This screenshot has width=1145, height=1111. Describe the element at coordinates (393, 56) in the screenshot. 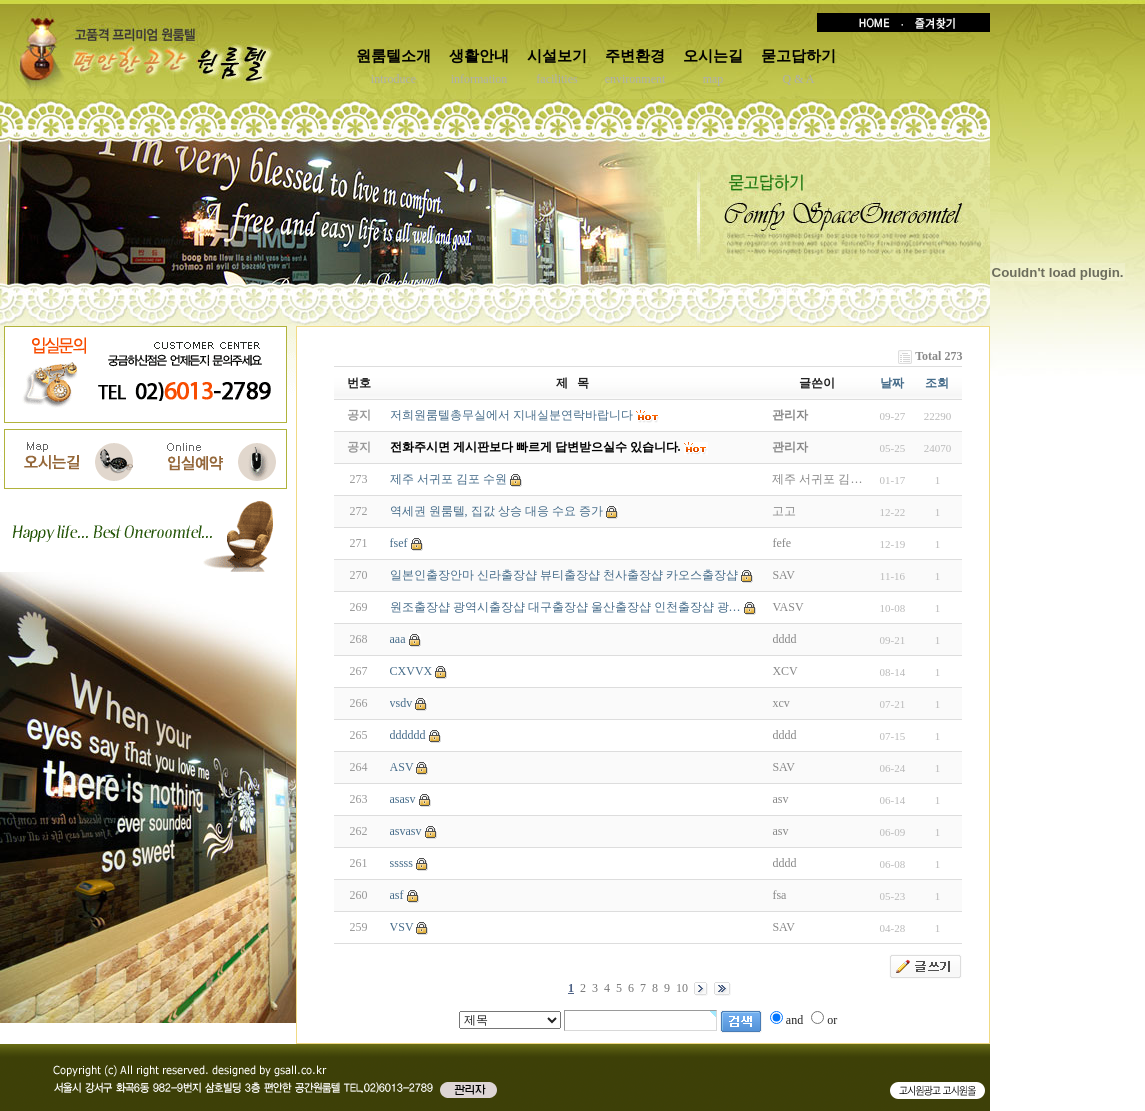

I see `원룸텔소개` at that location.